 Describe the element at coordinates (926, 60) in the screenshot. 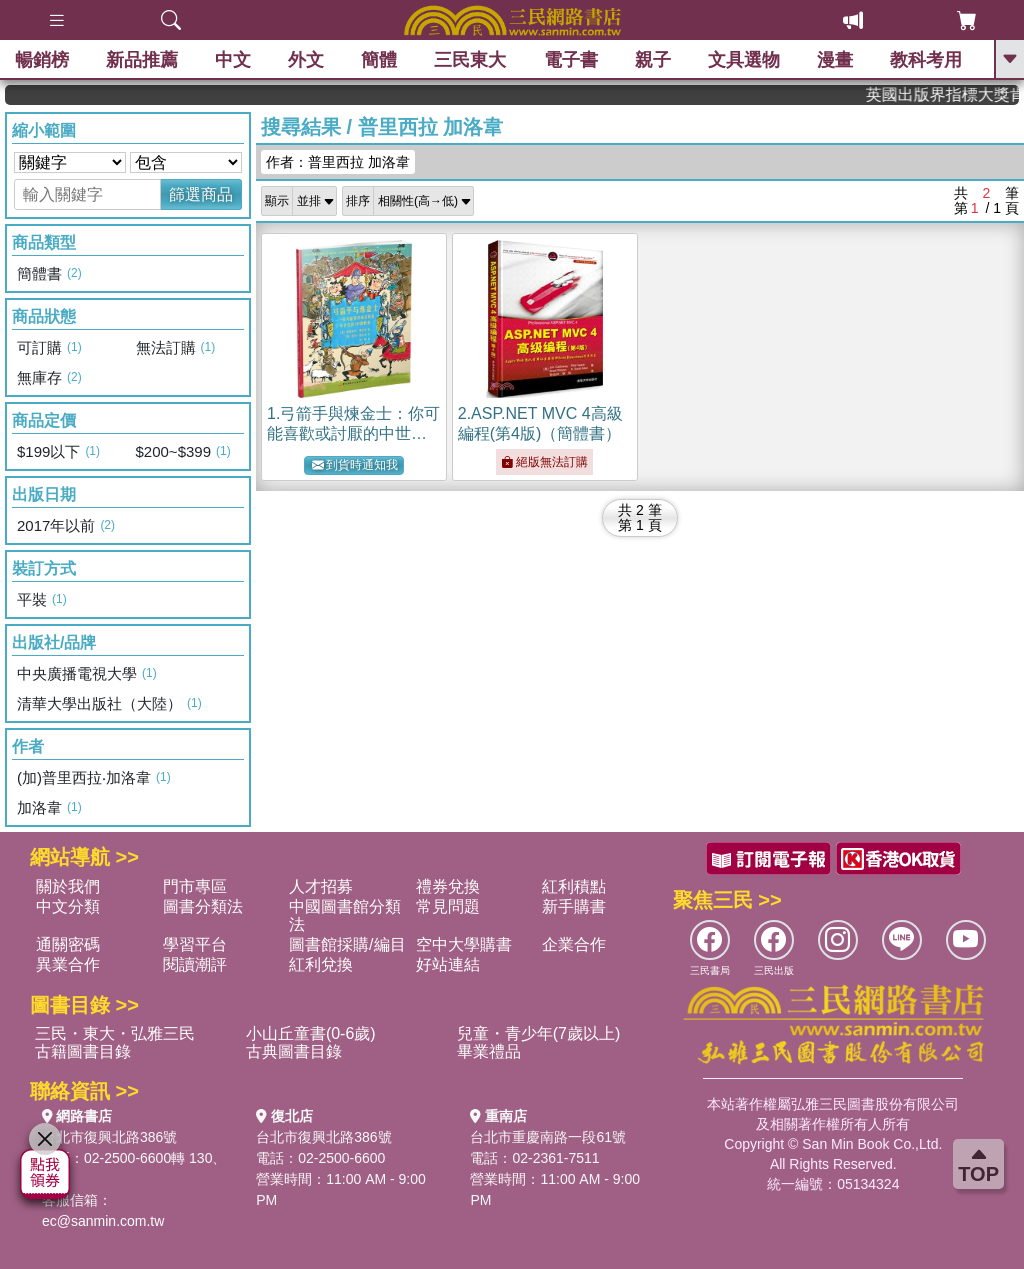

I see `教科考用` at that location.